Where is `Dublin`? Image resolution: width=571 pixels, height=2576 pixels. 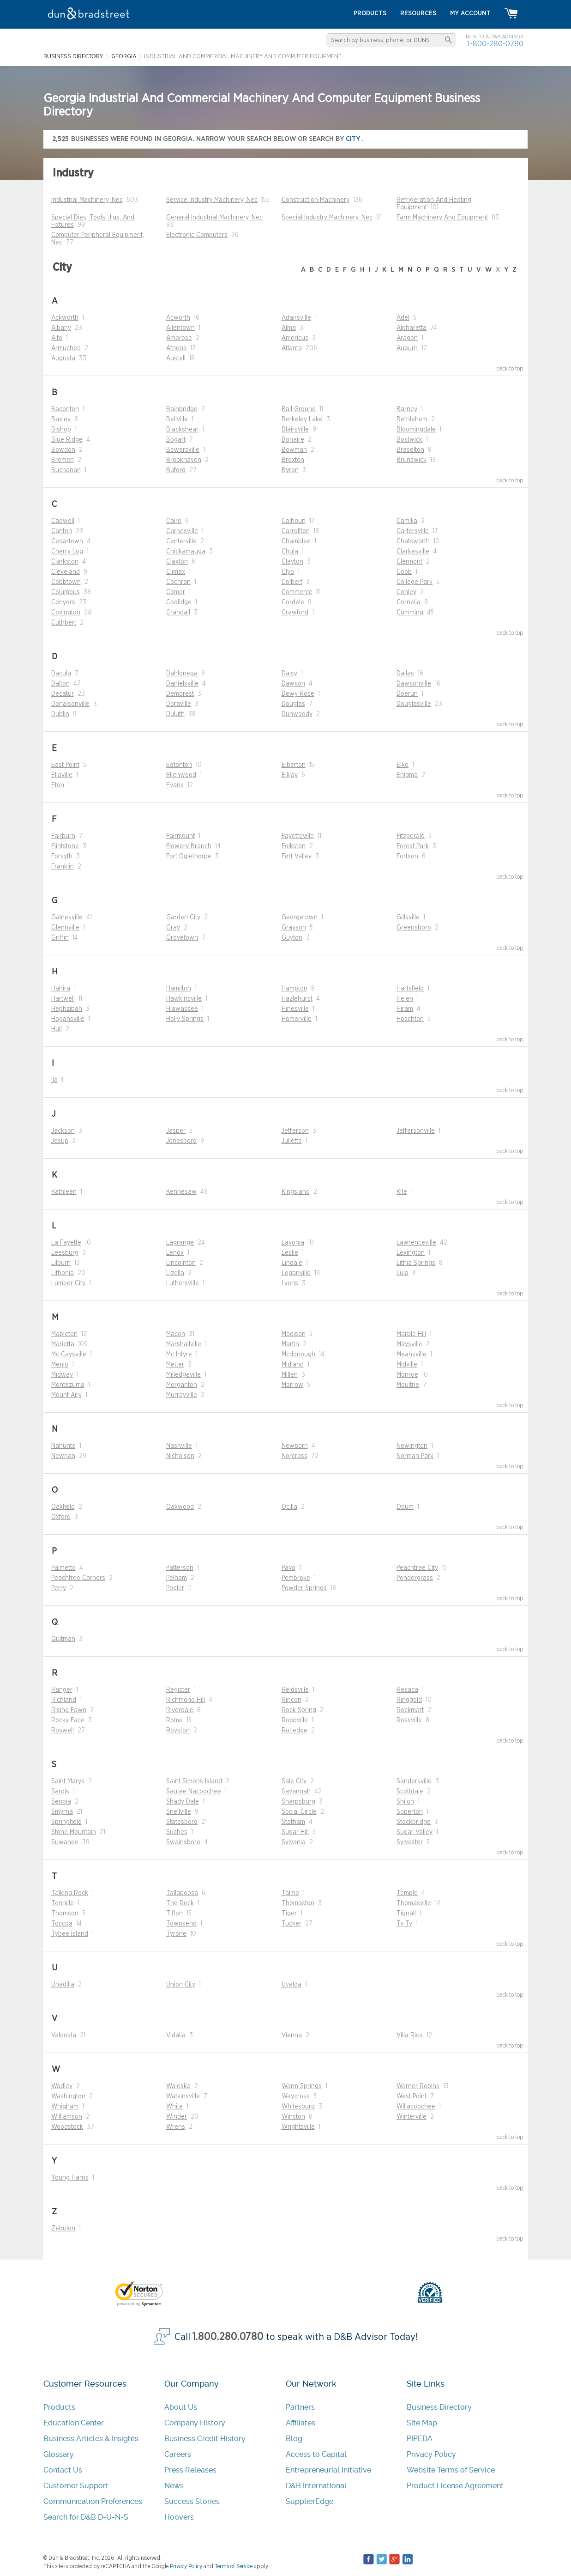 Dublin is located at coordinates (60, 714).